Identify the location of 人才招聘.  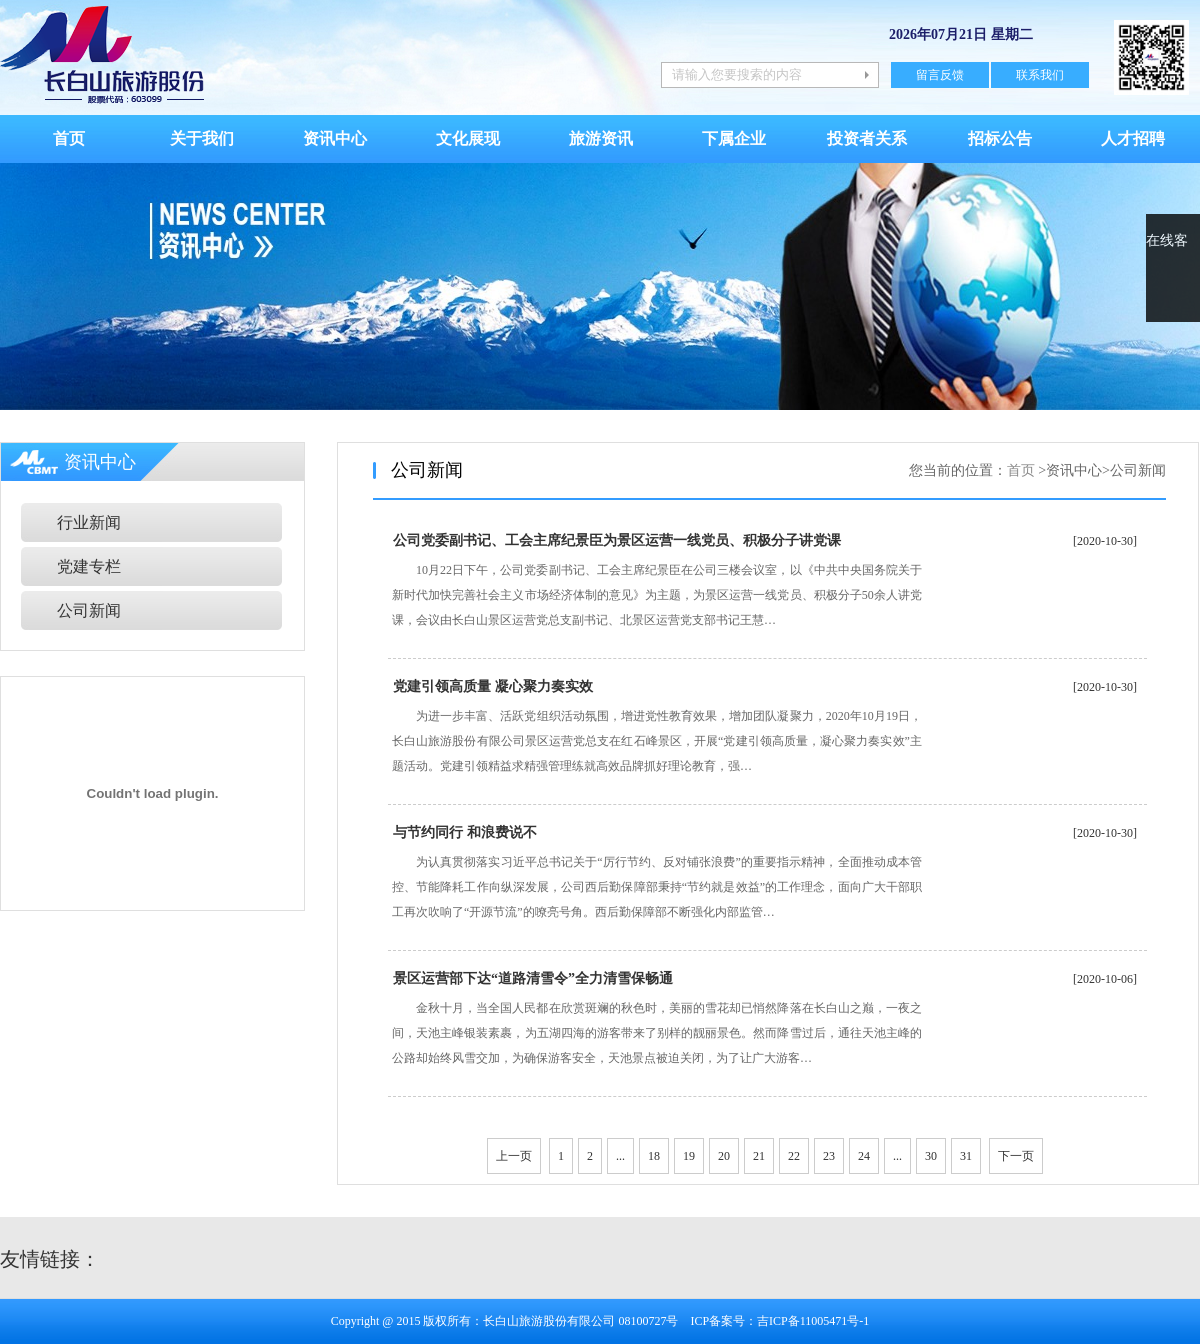
(1133, 138).